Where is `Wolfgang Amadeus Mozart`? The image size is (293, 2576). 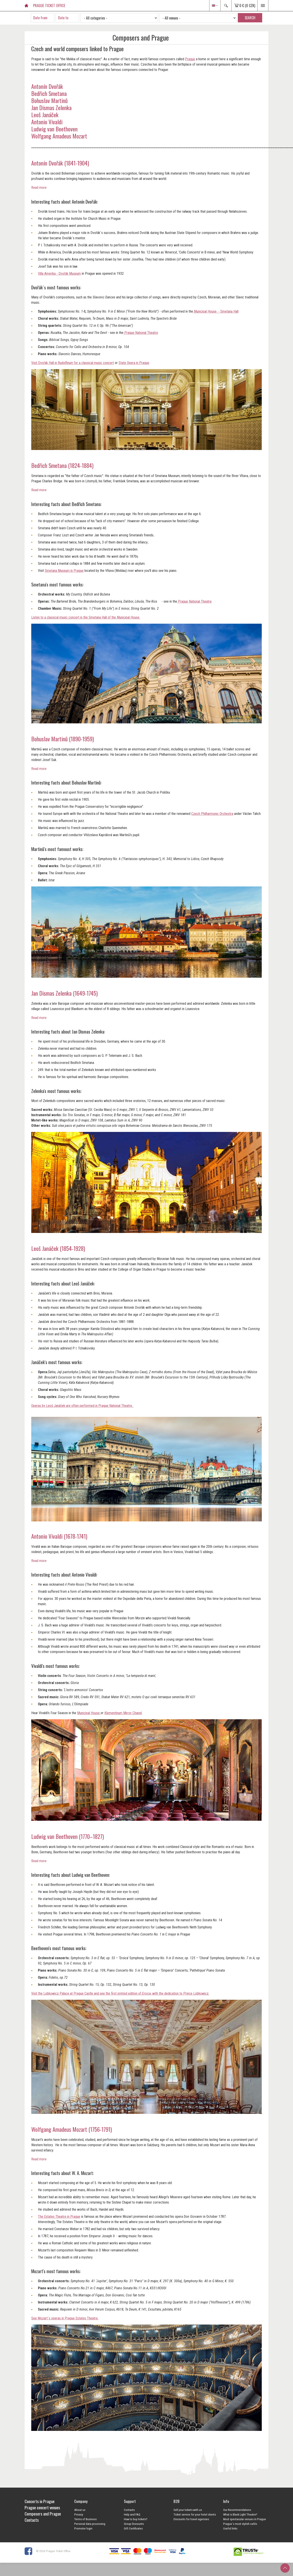 Wolfgang Amadeus Mozart is located at coordinates (59, 136).